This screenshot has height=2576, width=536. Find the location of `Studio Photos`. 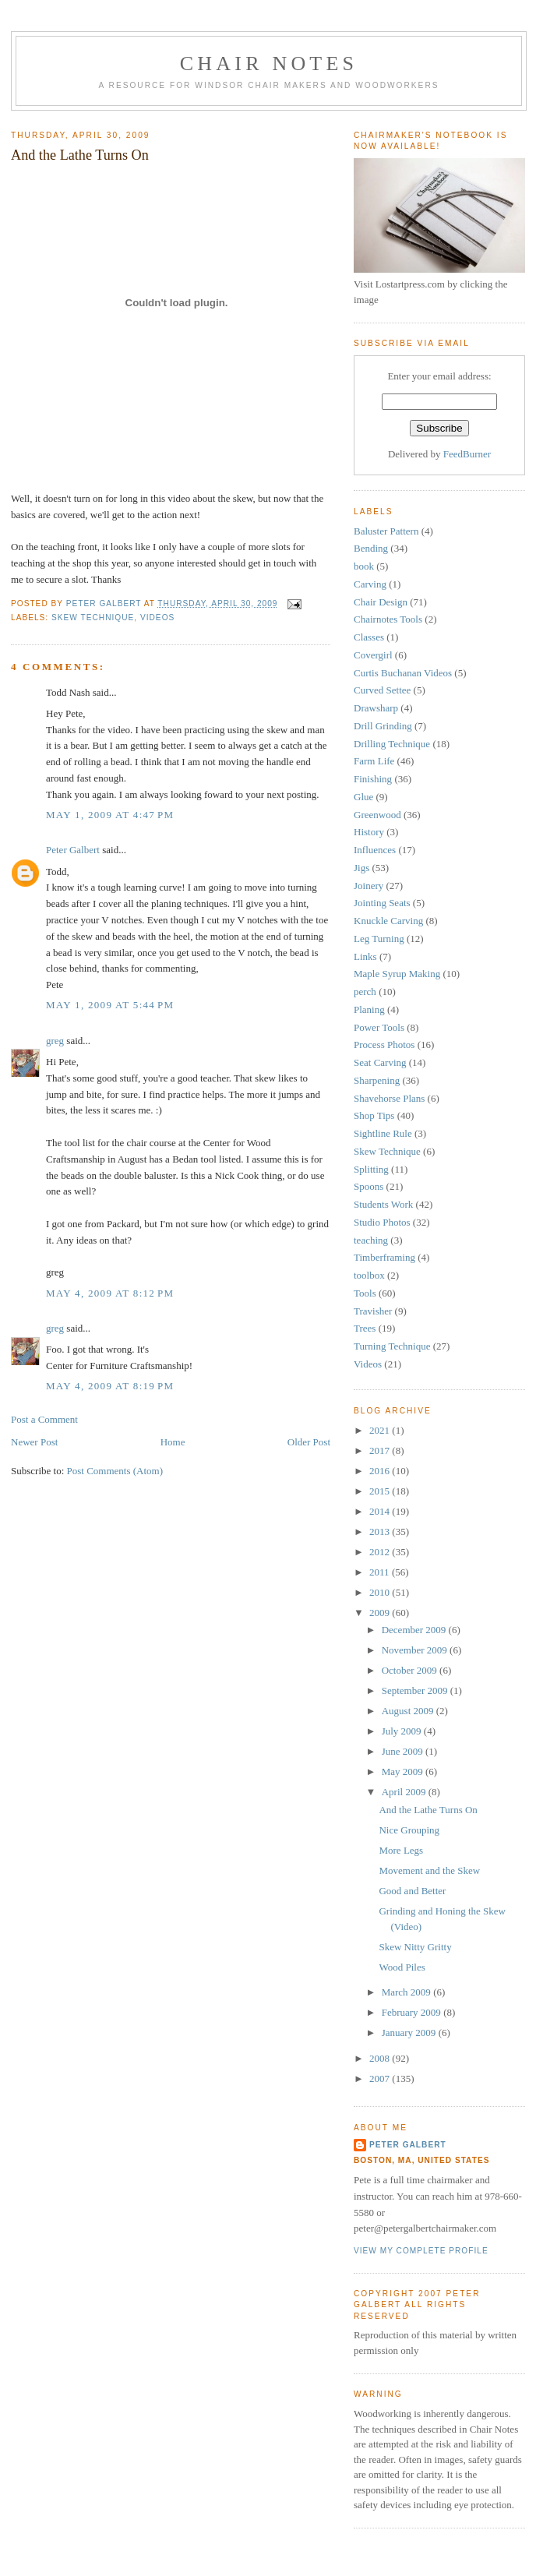

Studio Photos is located at coordinates (382, 1222).